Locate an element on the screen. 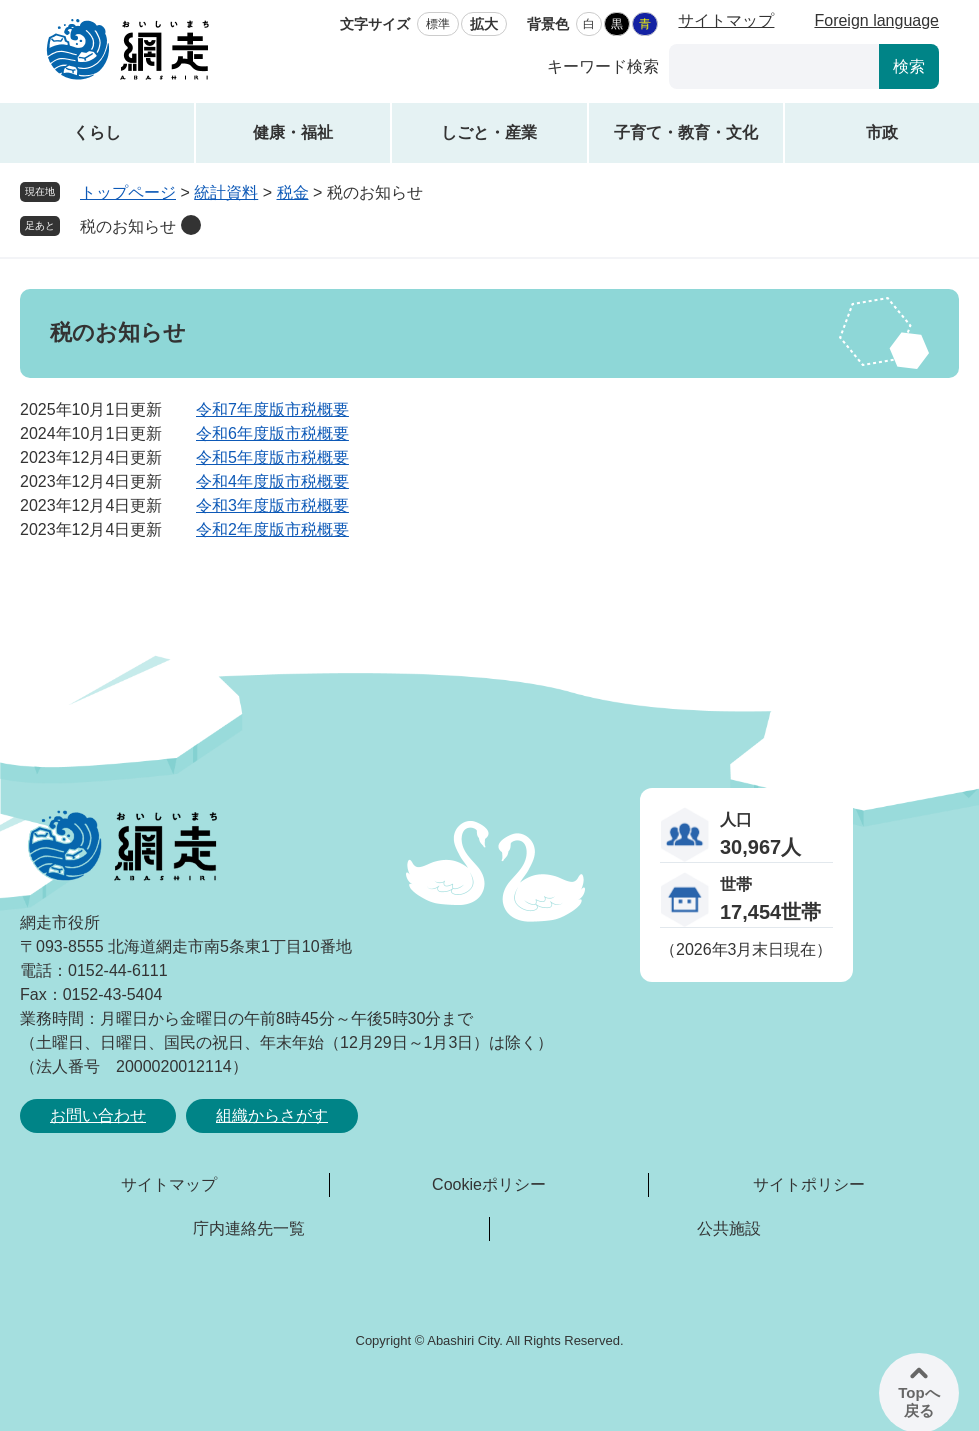 Image resolution: width=979 pixels, height=1431 pixels. Cookieポリシー is located at coordinates (489, 1184).